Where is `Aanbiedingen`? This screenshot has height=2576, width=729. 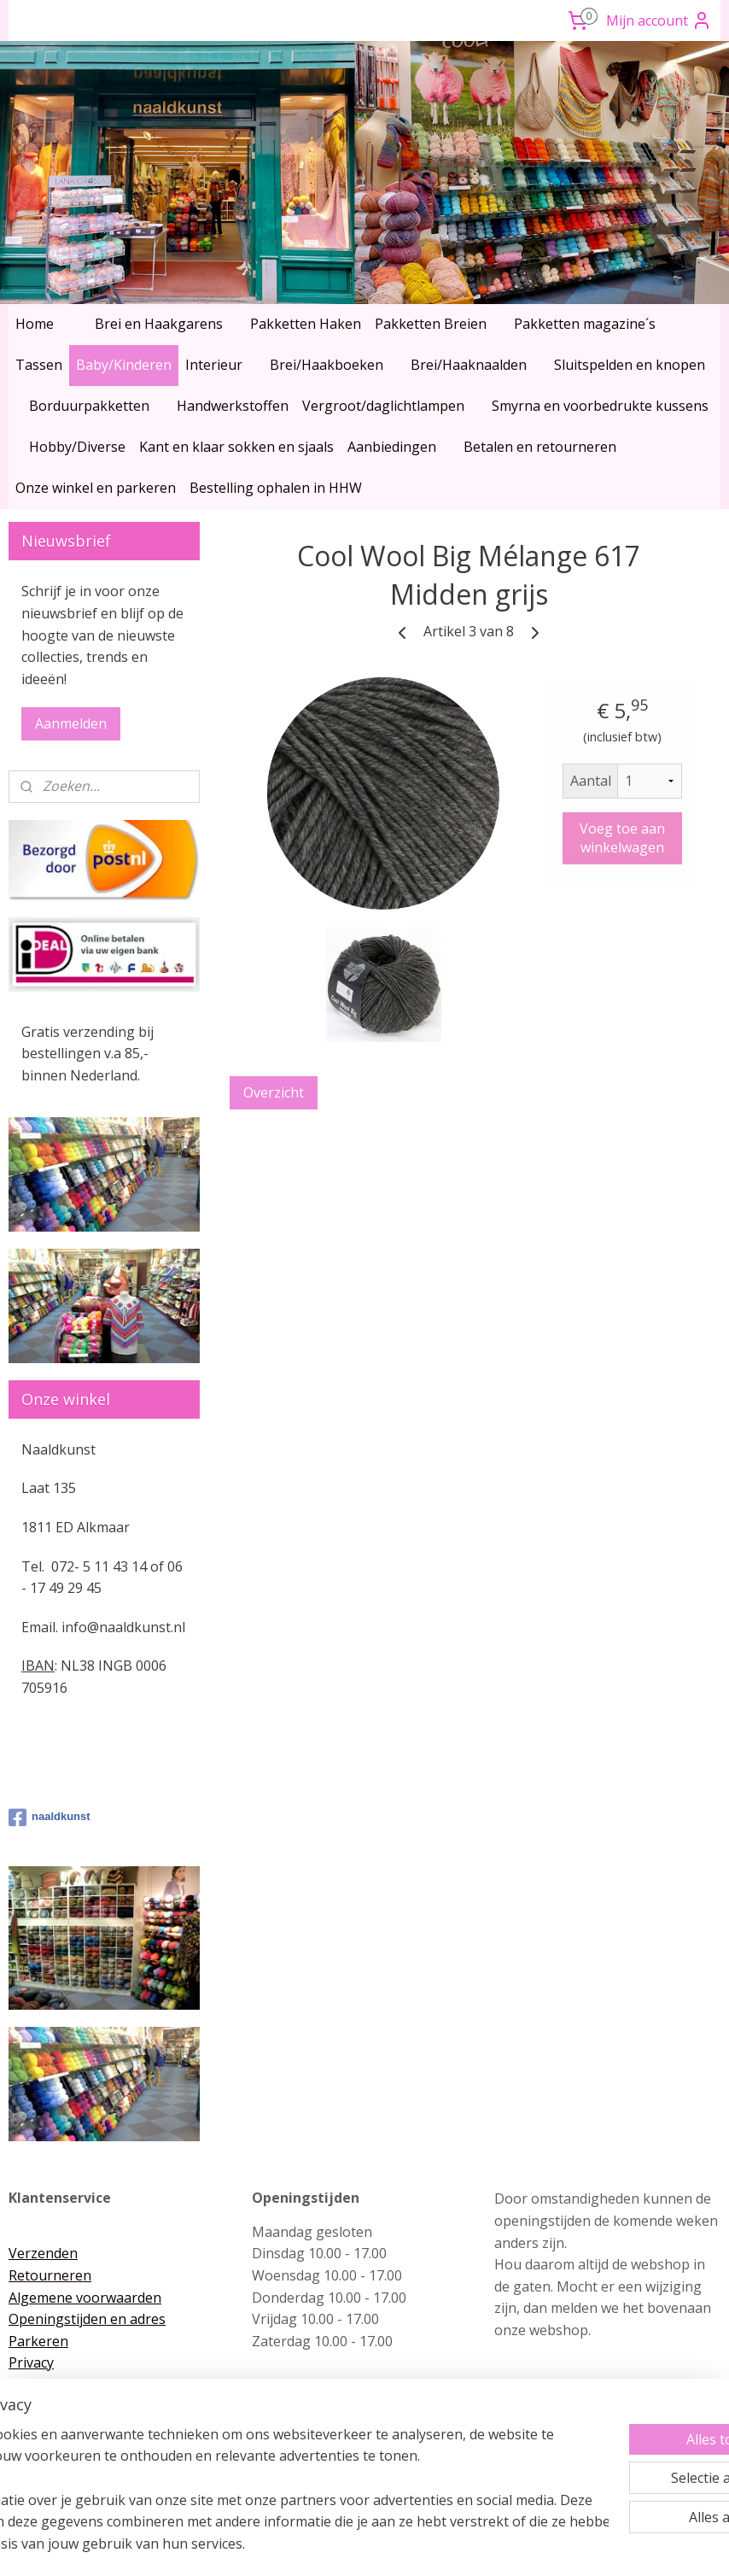
Aanbiedingen is located at coordinates (391, 446).